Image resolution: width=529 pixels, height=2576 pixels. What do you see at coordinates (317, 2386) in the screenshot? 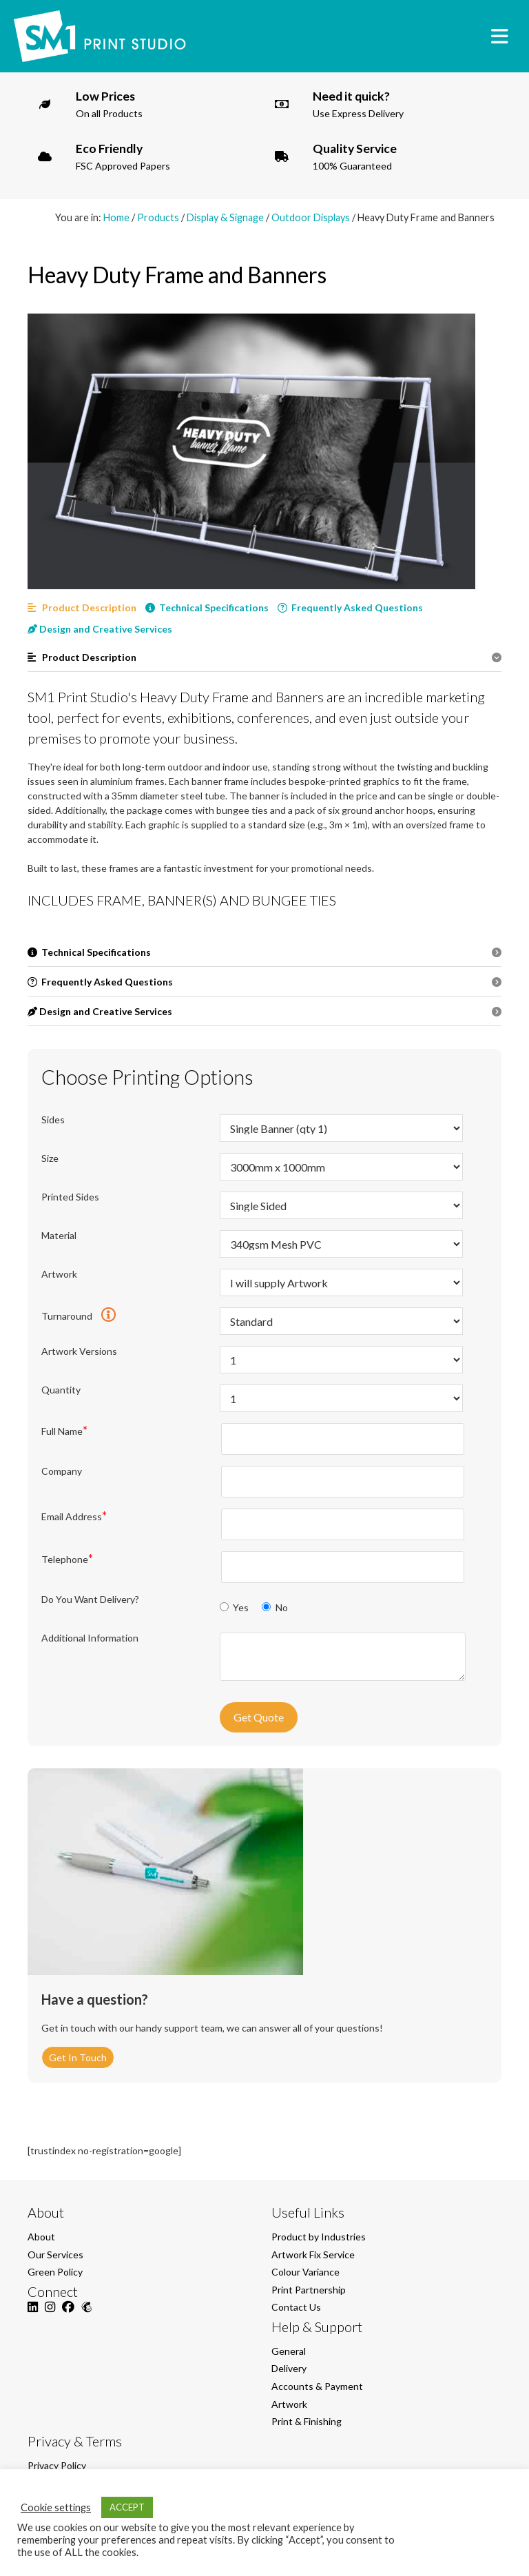
I see `Accounts & Payment` at bounding box center [317, 2386].